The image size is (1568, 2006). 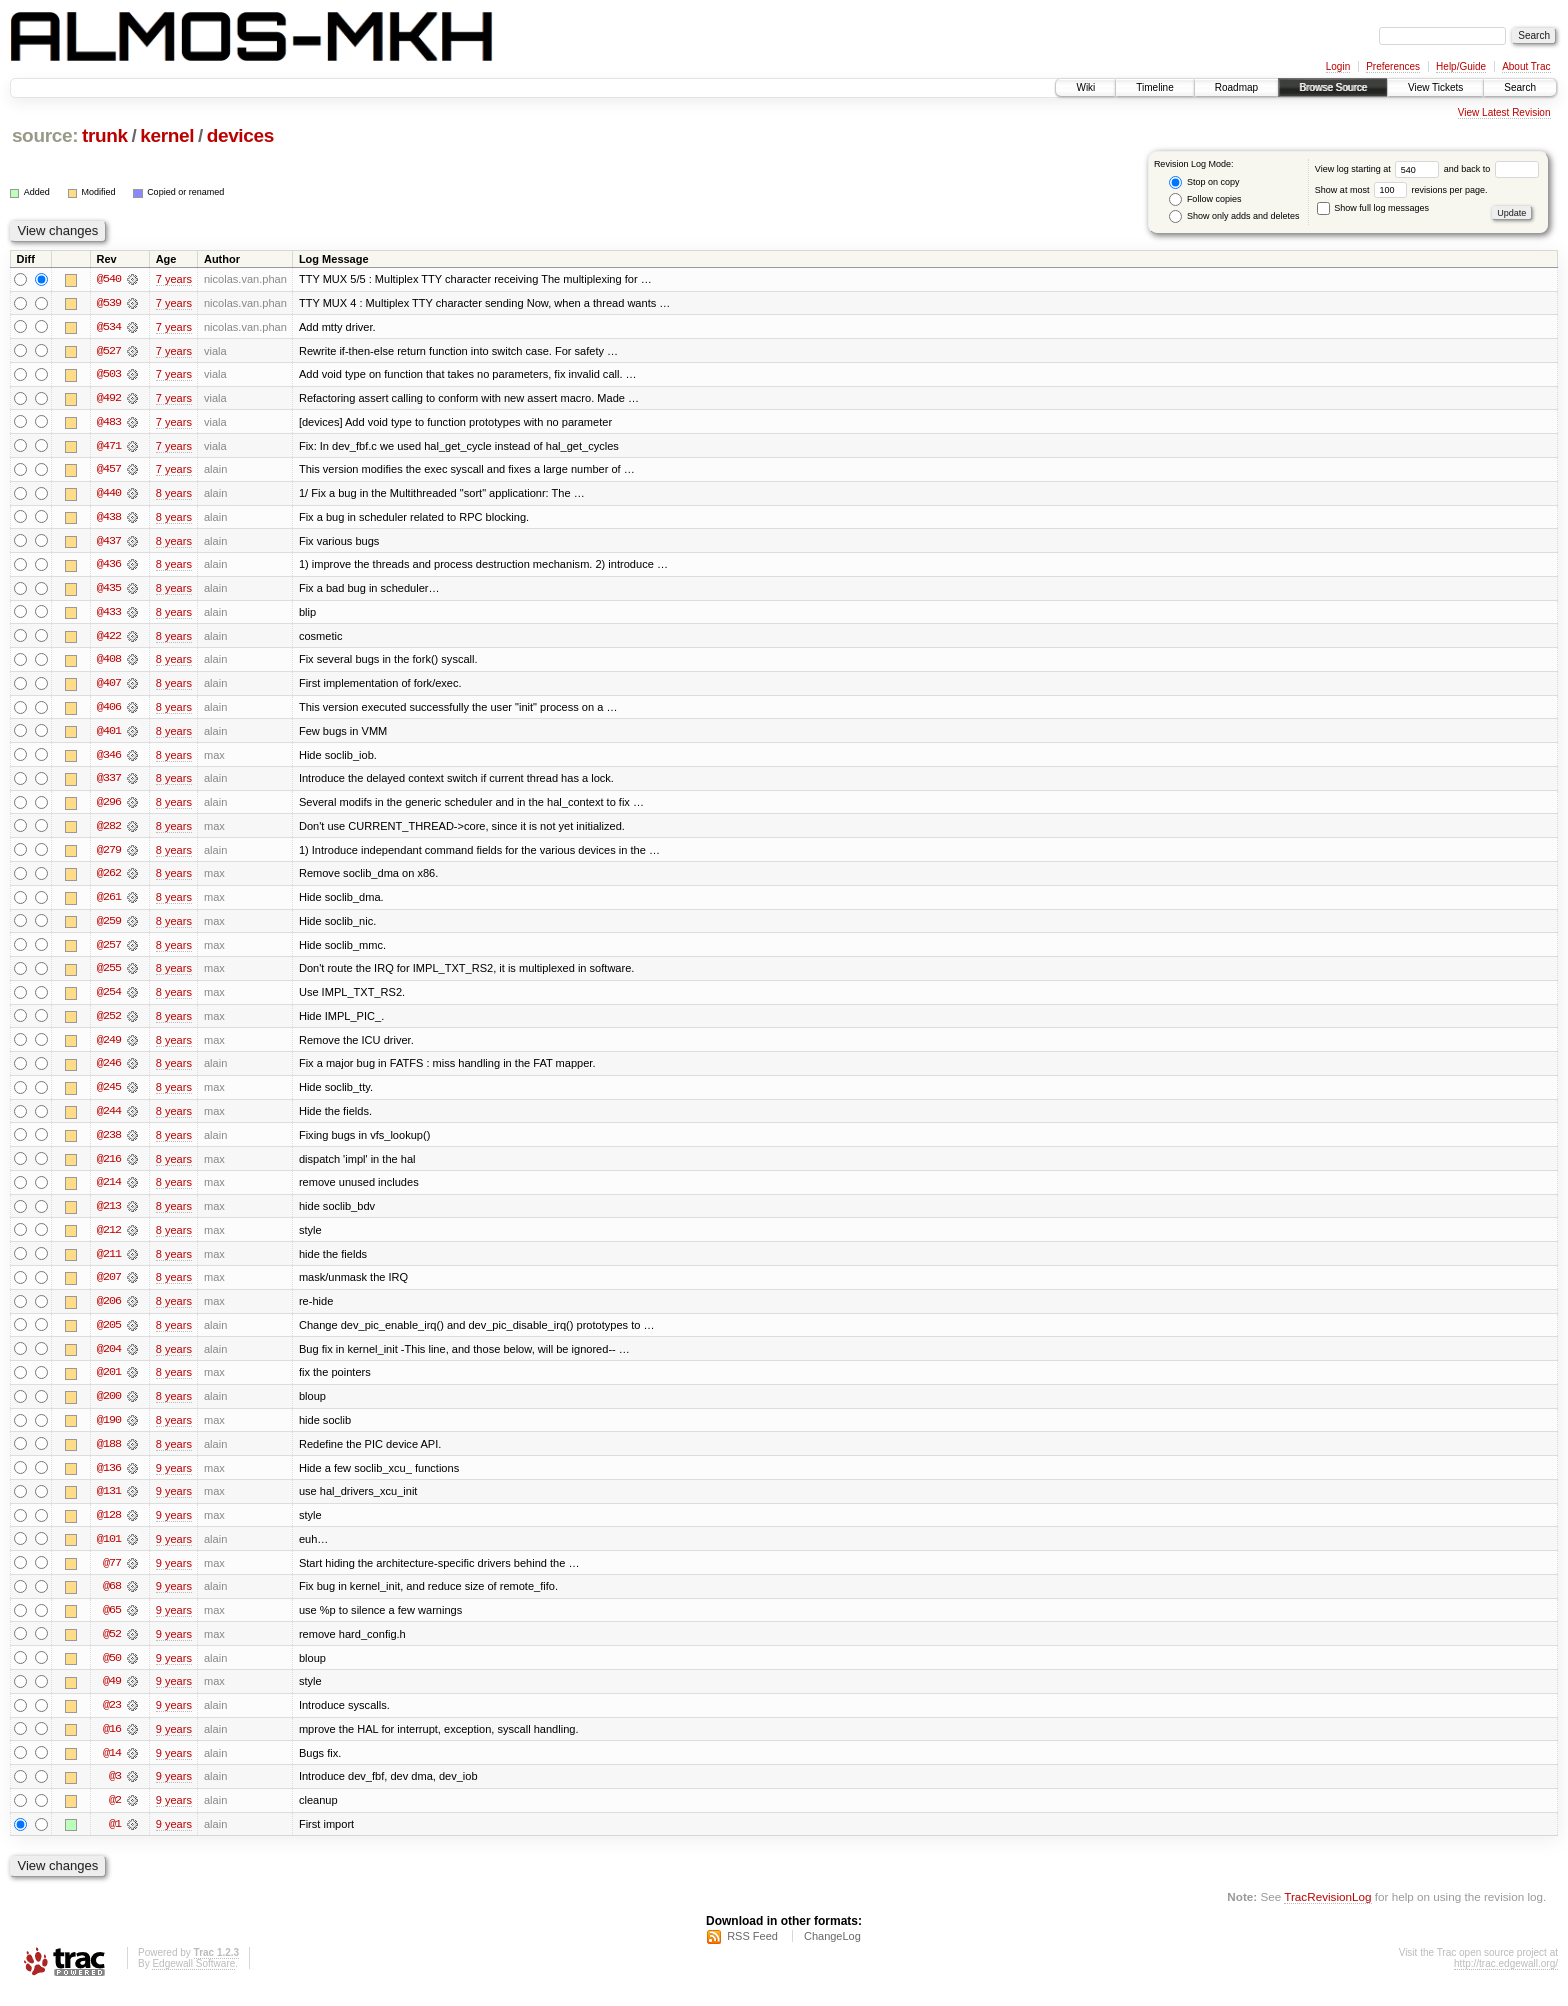 What do you see at coordinates (109, 1143) in the screenshot?
I see `@238` at bounding box center [109, 1143].